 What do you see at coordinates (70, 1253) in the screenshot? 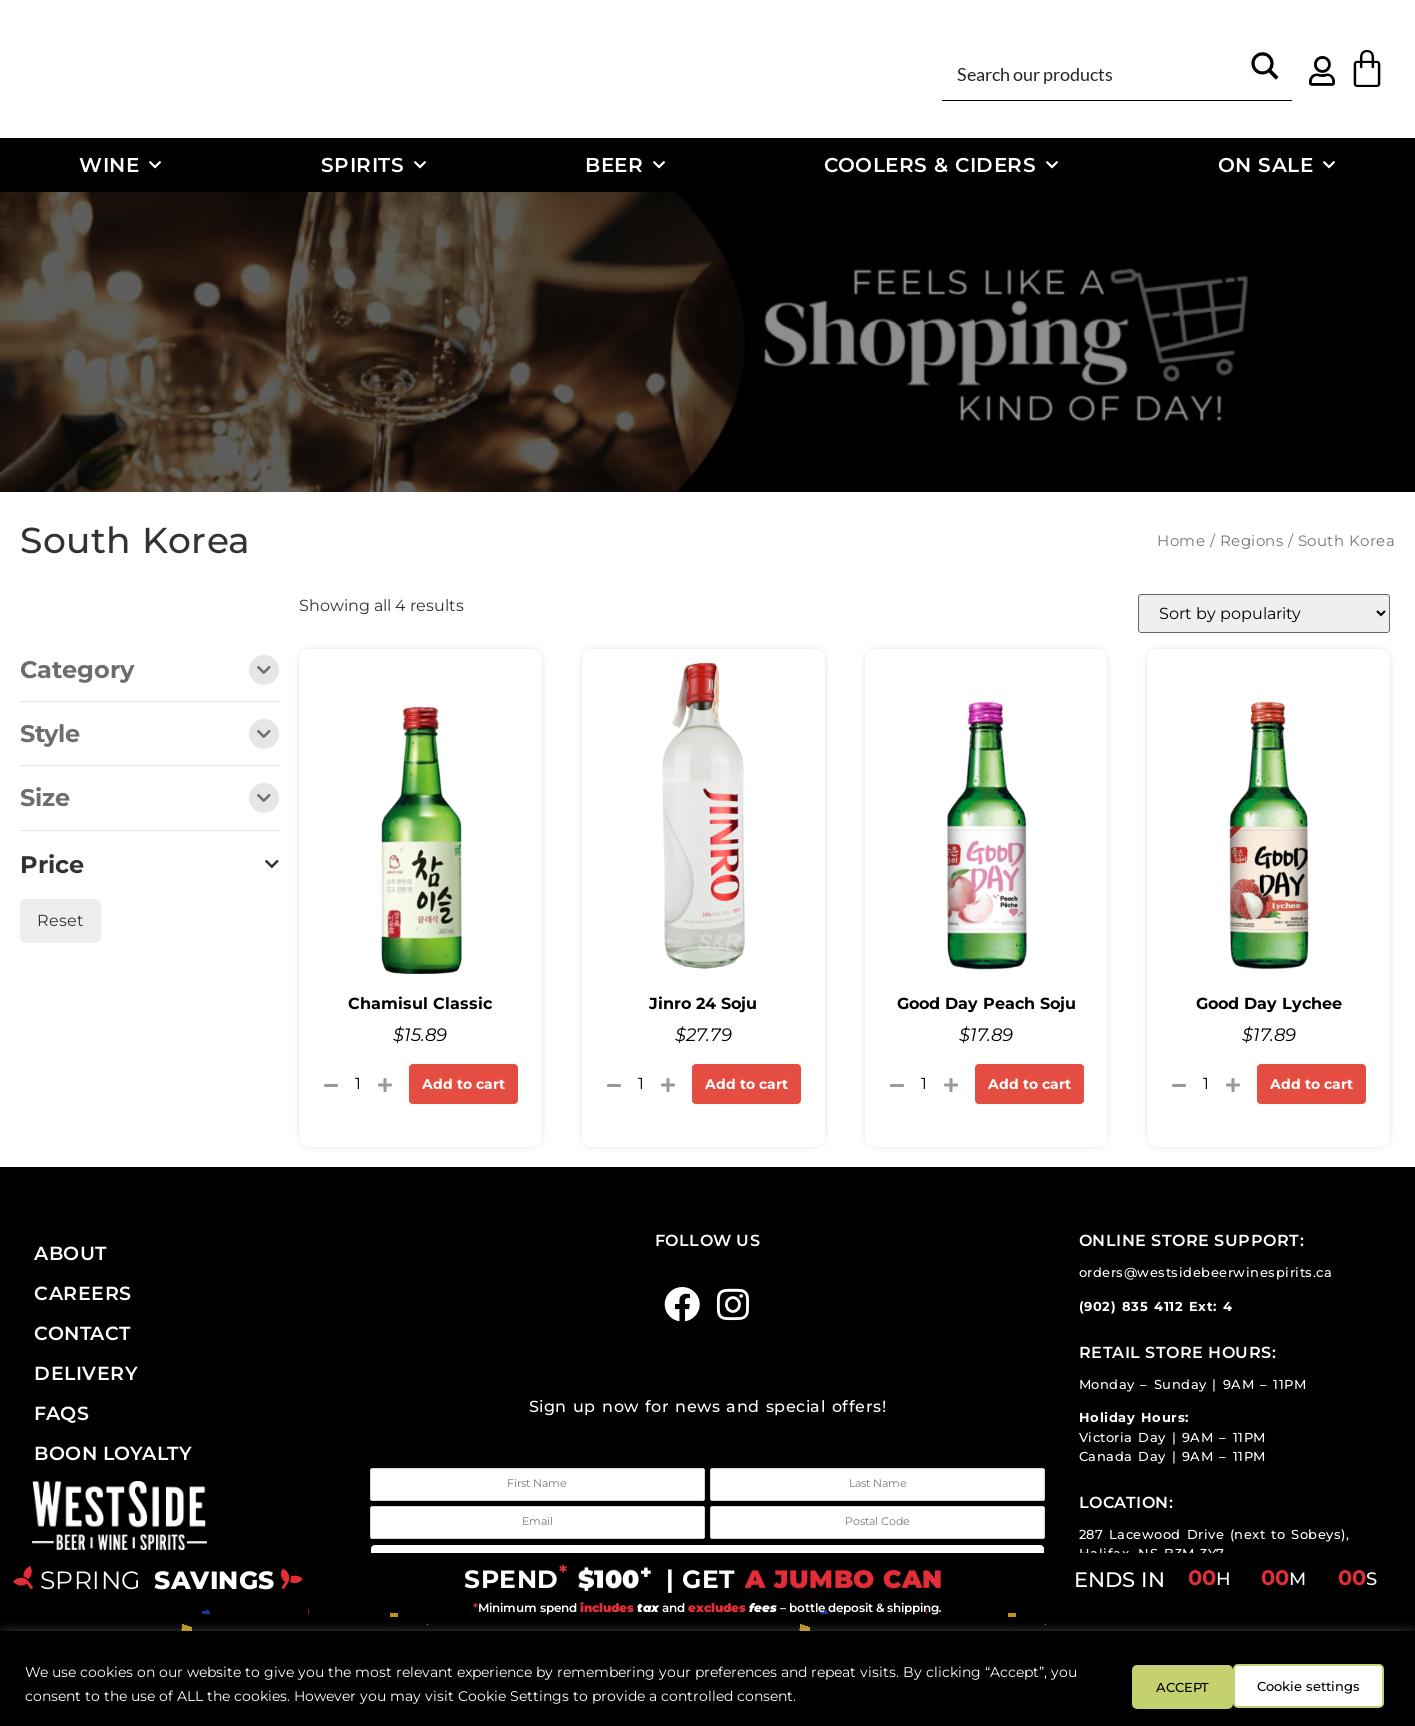
I see `About` at bounding box center [70, 1253].